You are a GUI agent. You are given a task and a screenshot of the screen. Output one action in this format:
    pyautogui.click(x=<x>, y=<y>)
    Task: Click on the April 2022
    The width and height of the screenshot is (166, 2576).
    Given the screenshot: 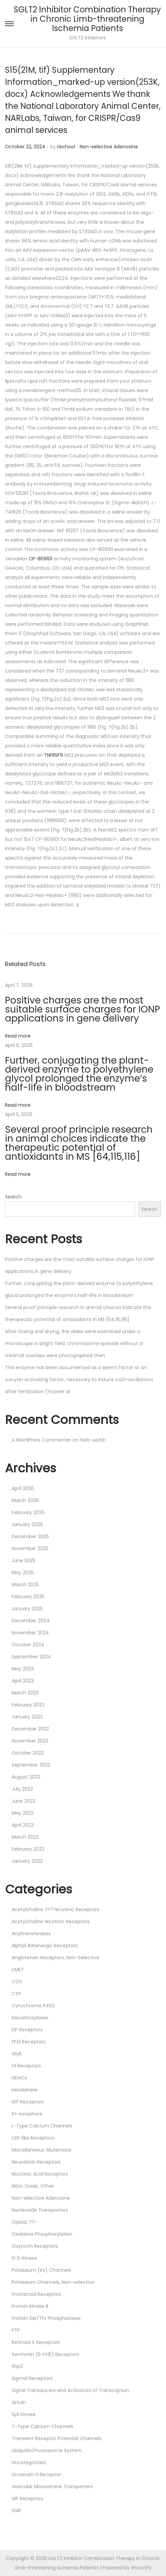 What is the action you would take?
    pyautogui.click(x=23, y=1825)
    